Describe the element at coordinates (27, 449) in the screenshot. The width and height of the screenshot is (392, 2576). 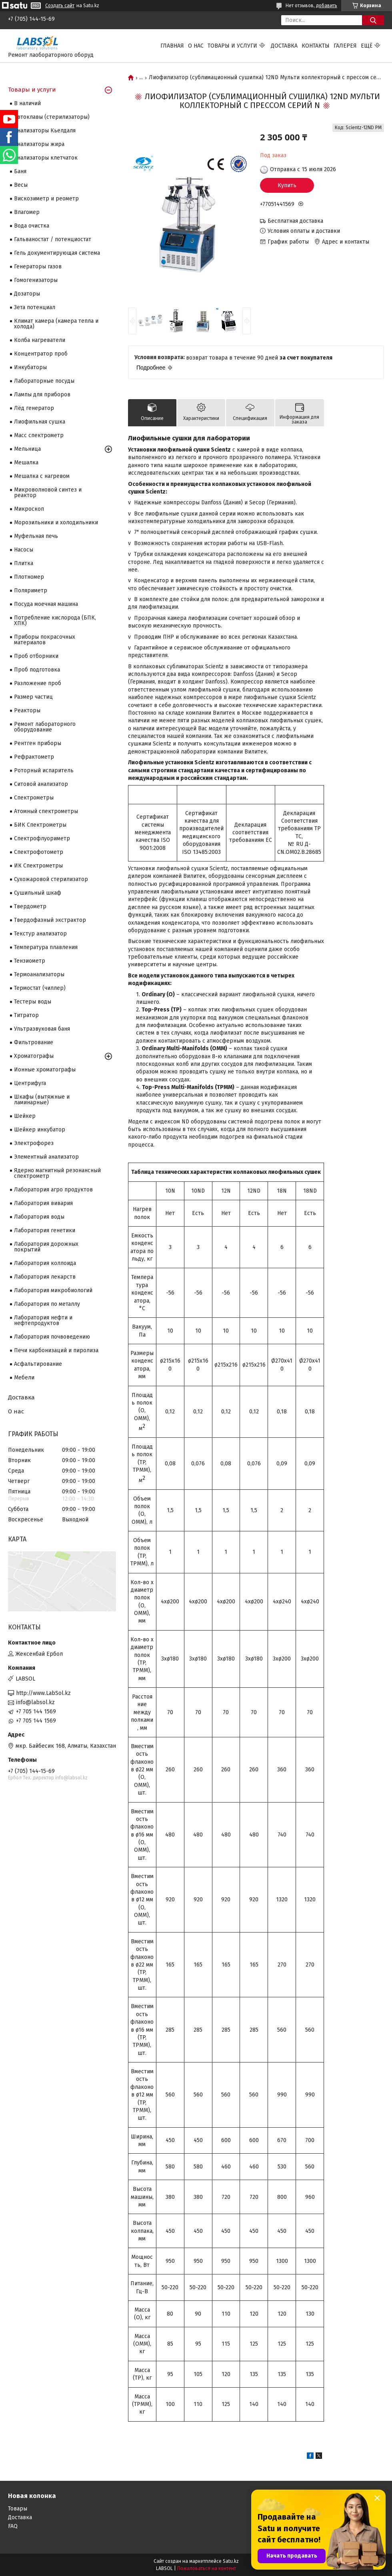
I see `Мельница` at that location.